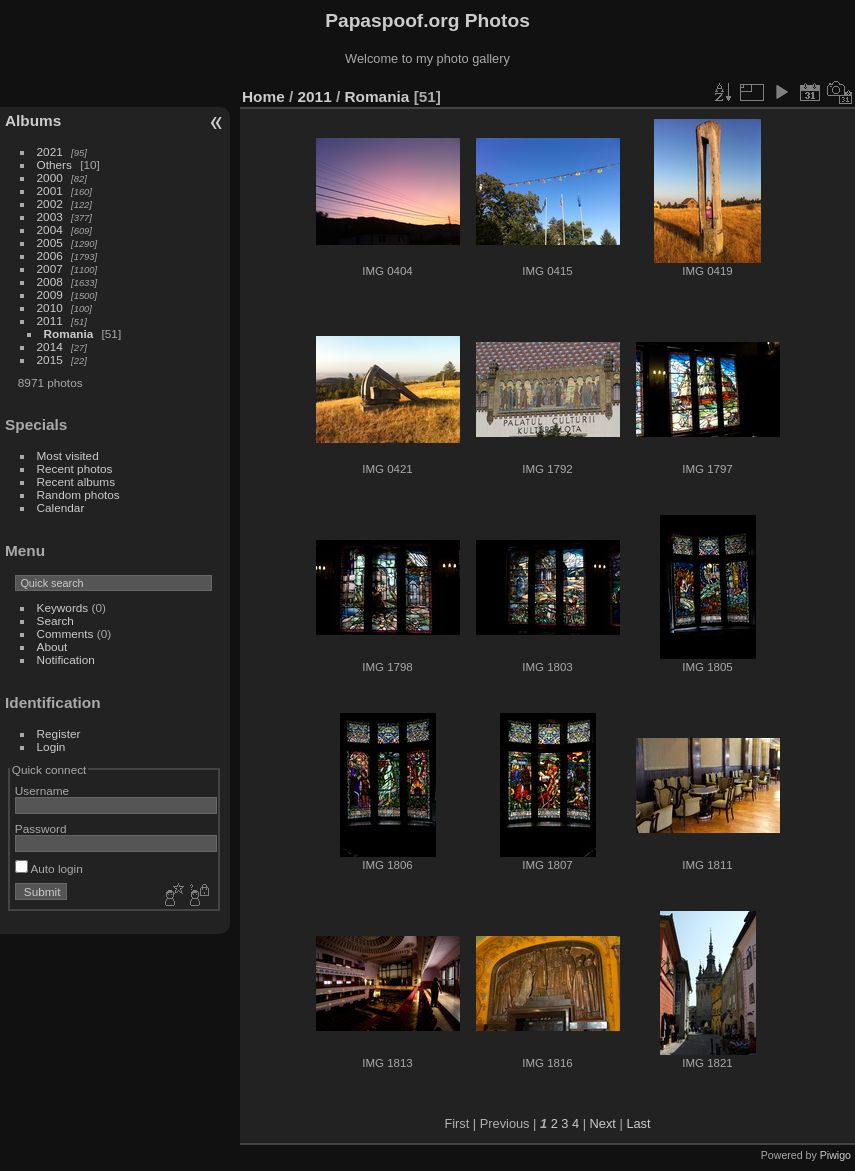 This screenshot has width=855, height=1171. I want to click on Recent photos, so click(75, 468).